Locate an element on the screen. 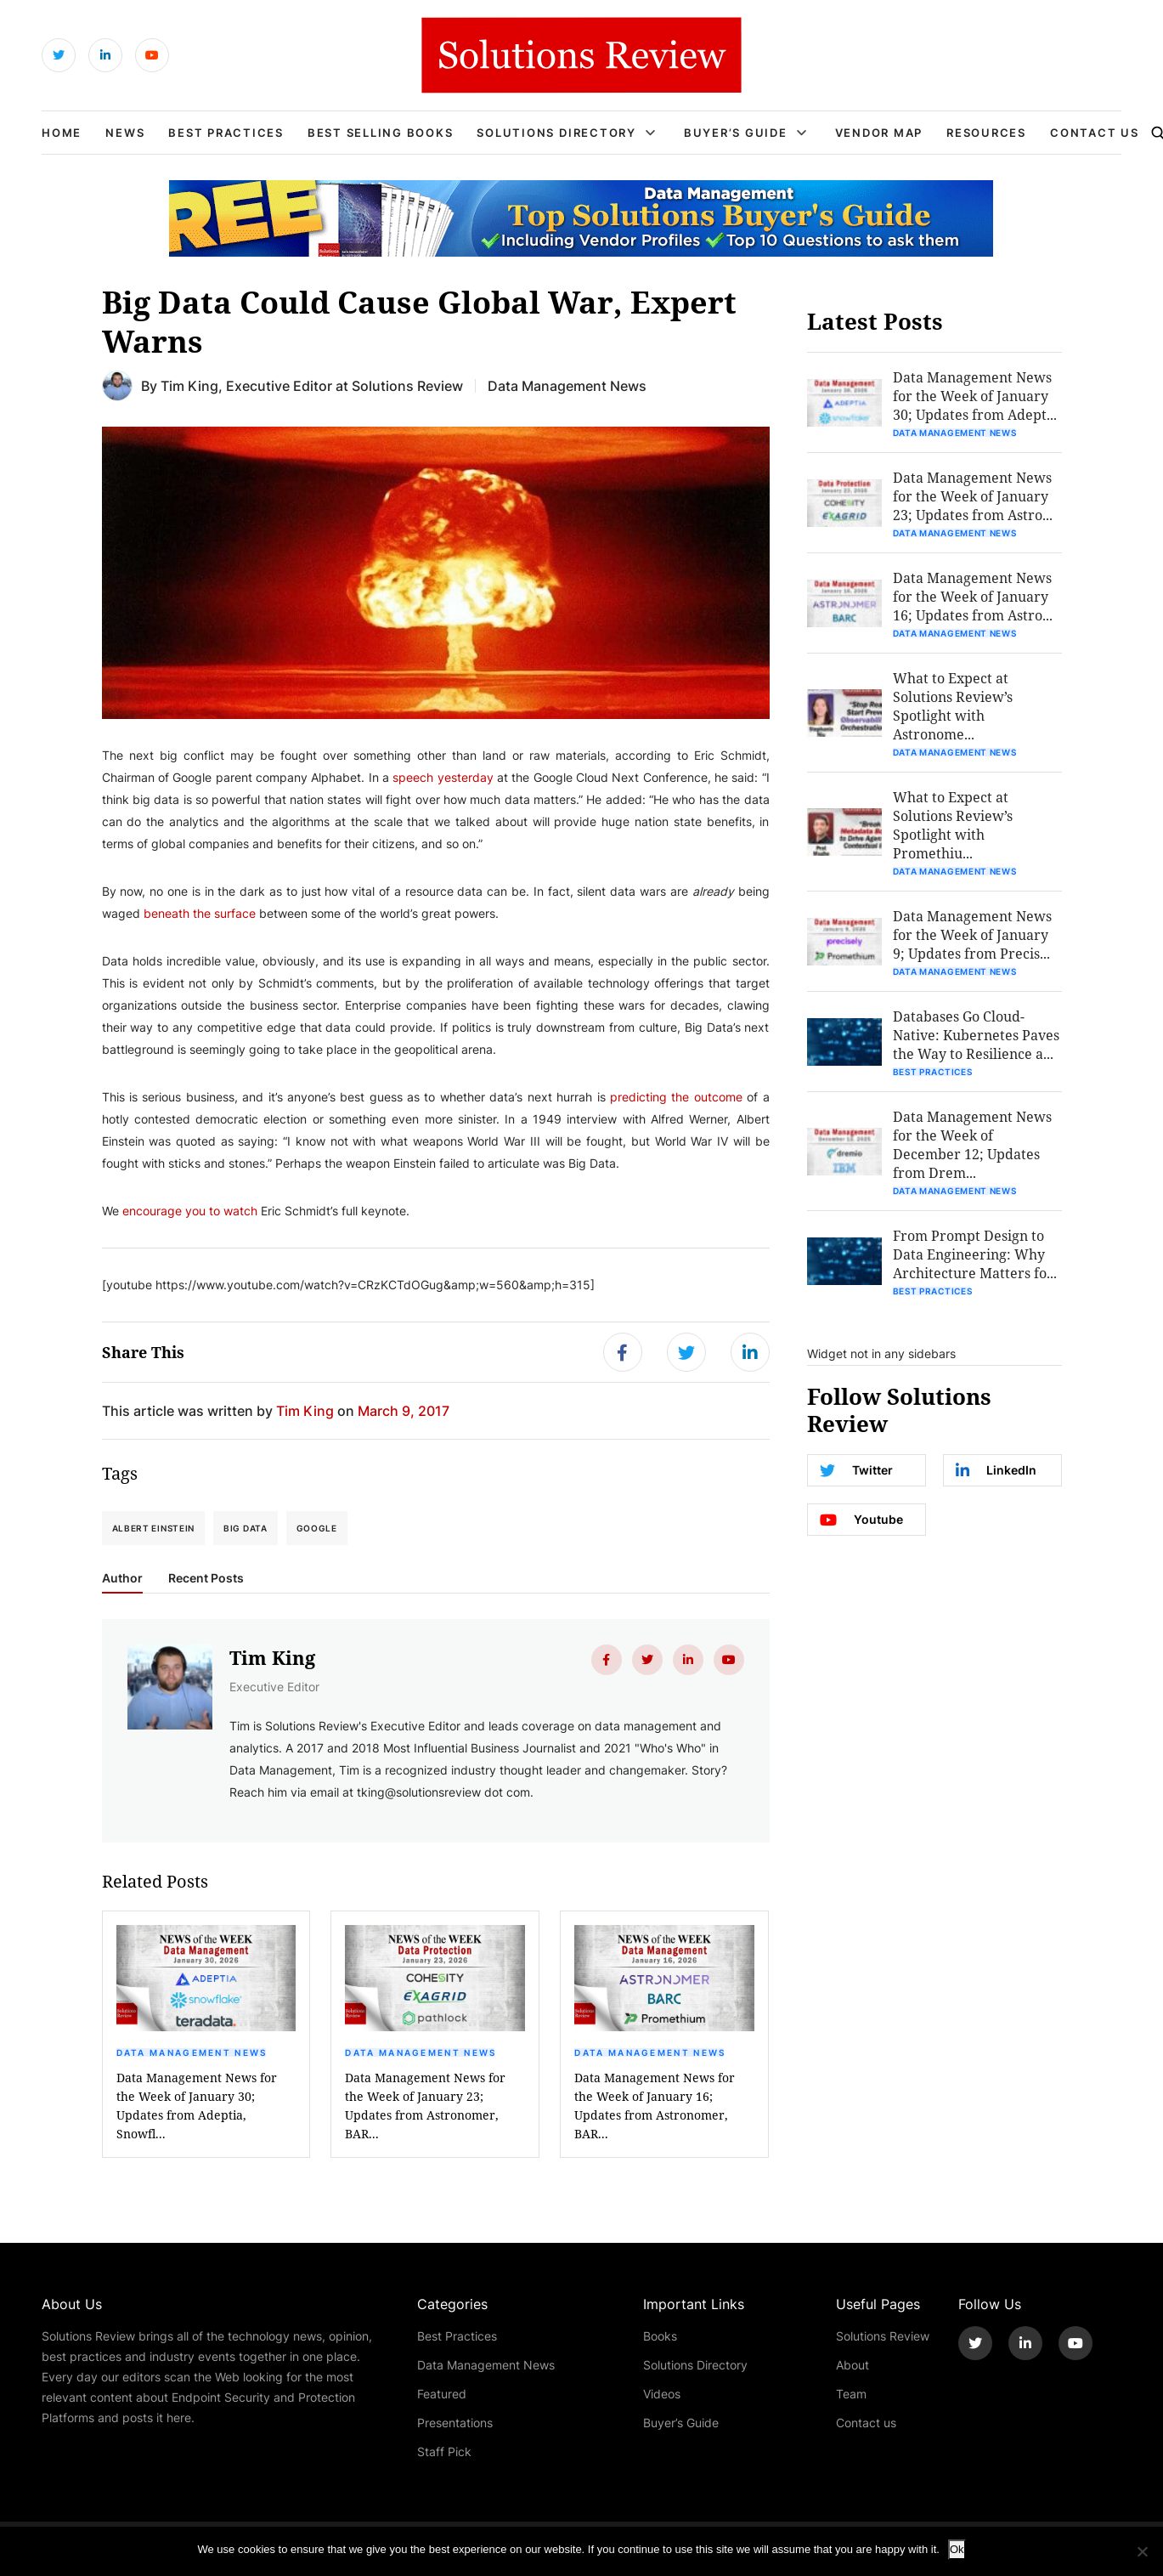 The height and width of the screenshot is (2576, 1163). Data Management News for the Week of January 16; Updates from Astronomer, BAR... is located at coordinates (654, 2105).